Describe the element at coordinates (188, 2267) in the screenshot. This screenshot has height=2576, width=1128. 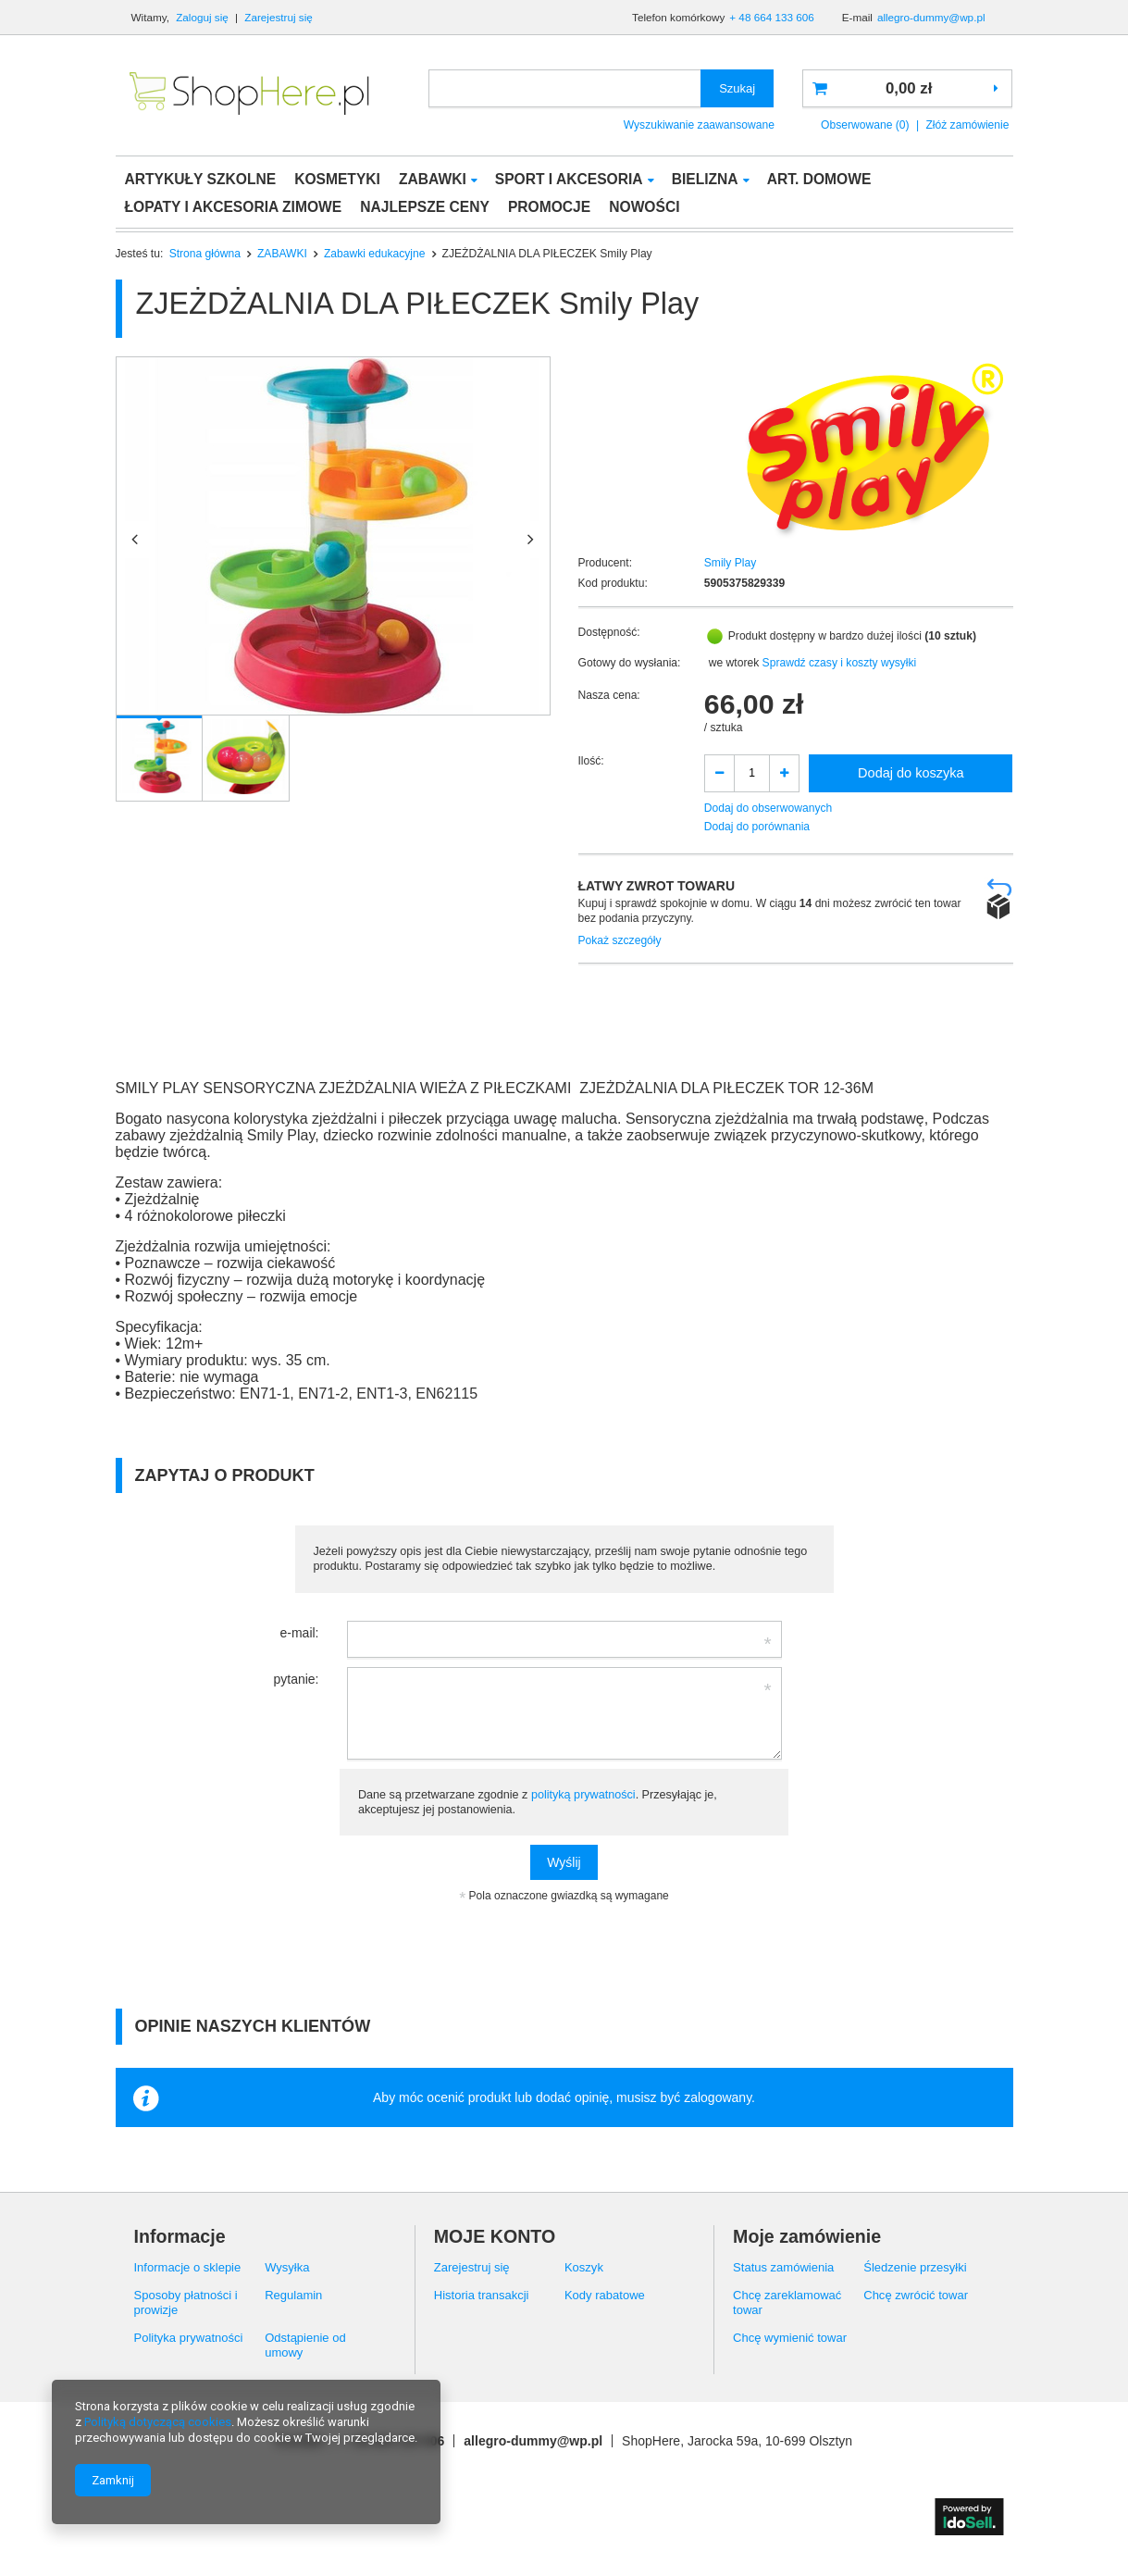
I see `Informacje o sklepie` at that location.